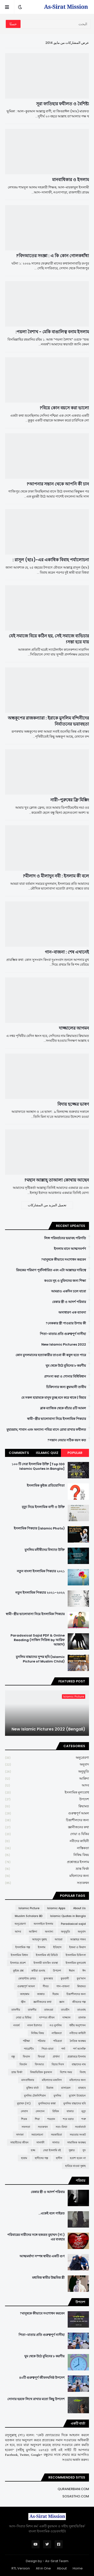  What do you see at coordinates (82, 2088) in the screenshot?
I see `মাযহাব` at bounding box center [82, 2088].